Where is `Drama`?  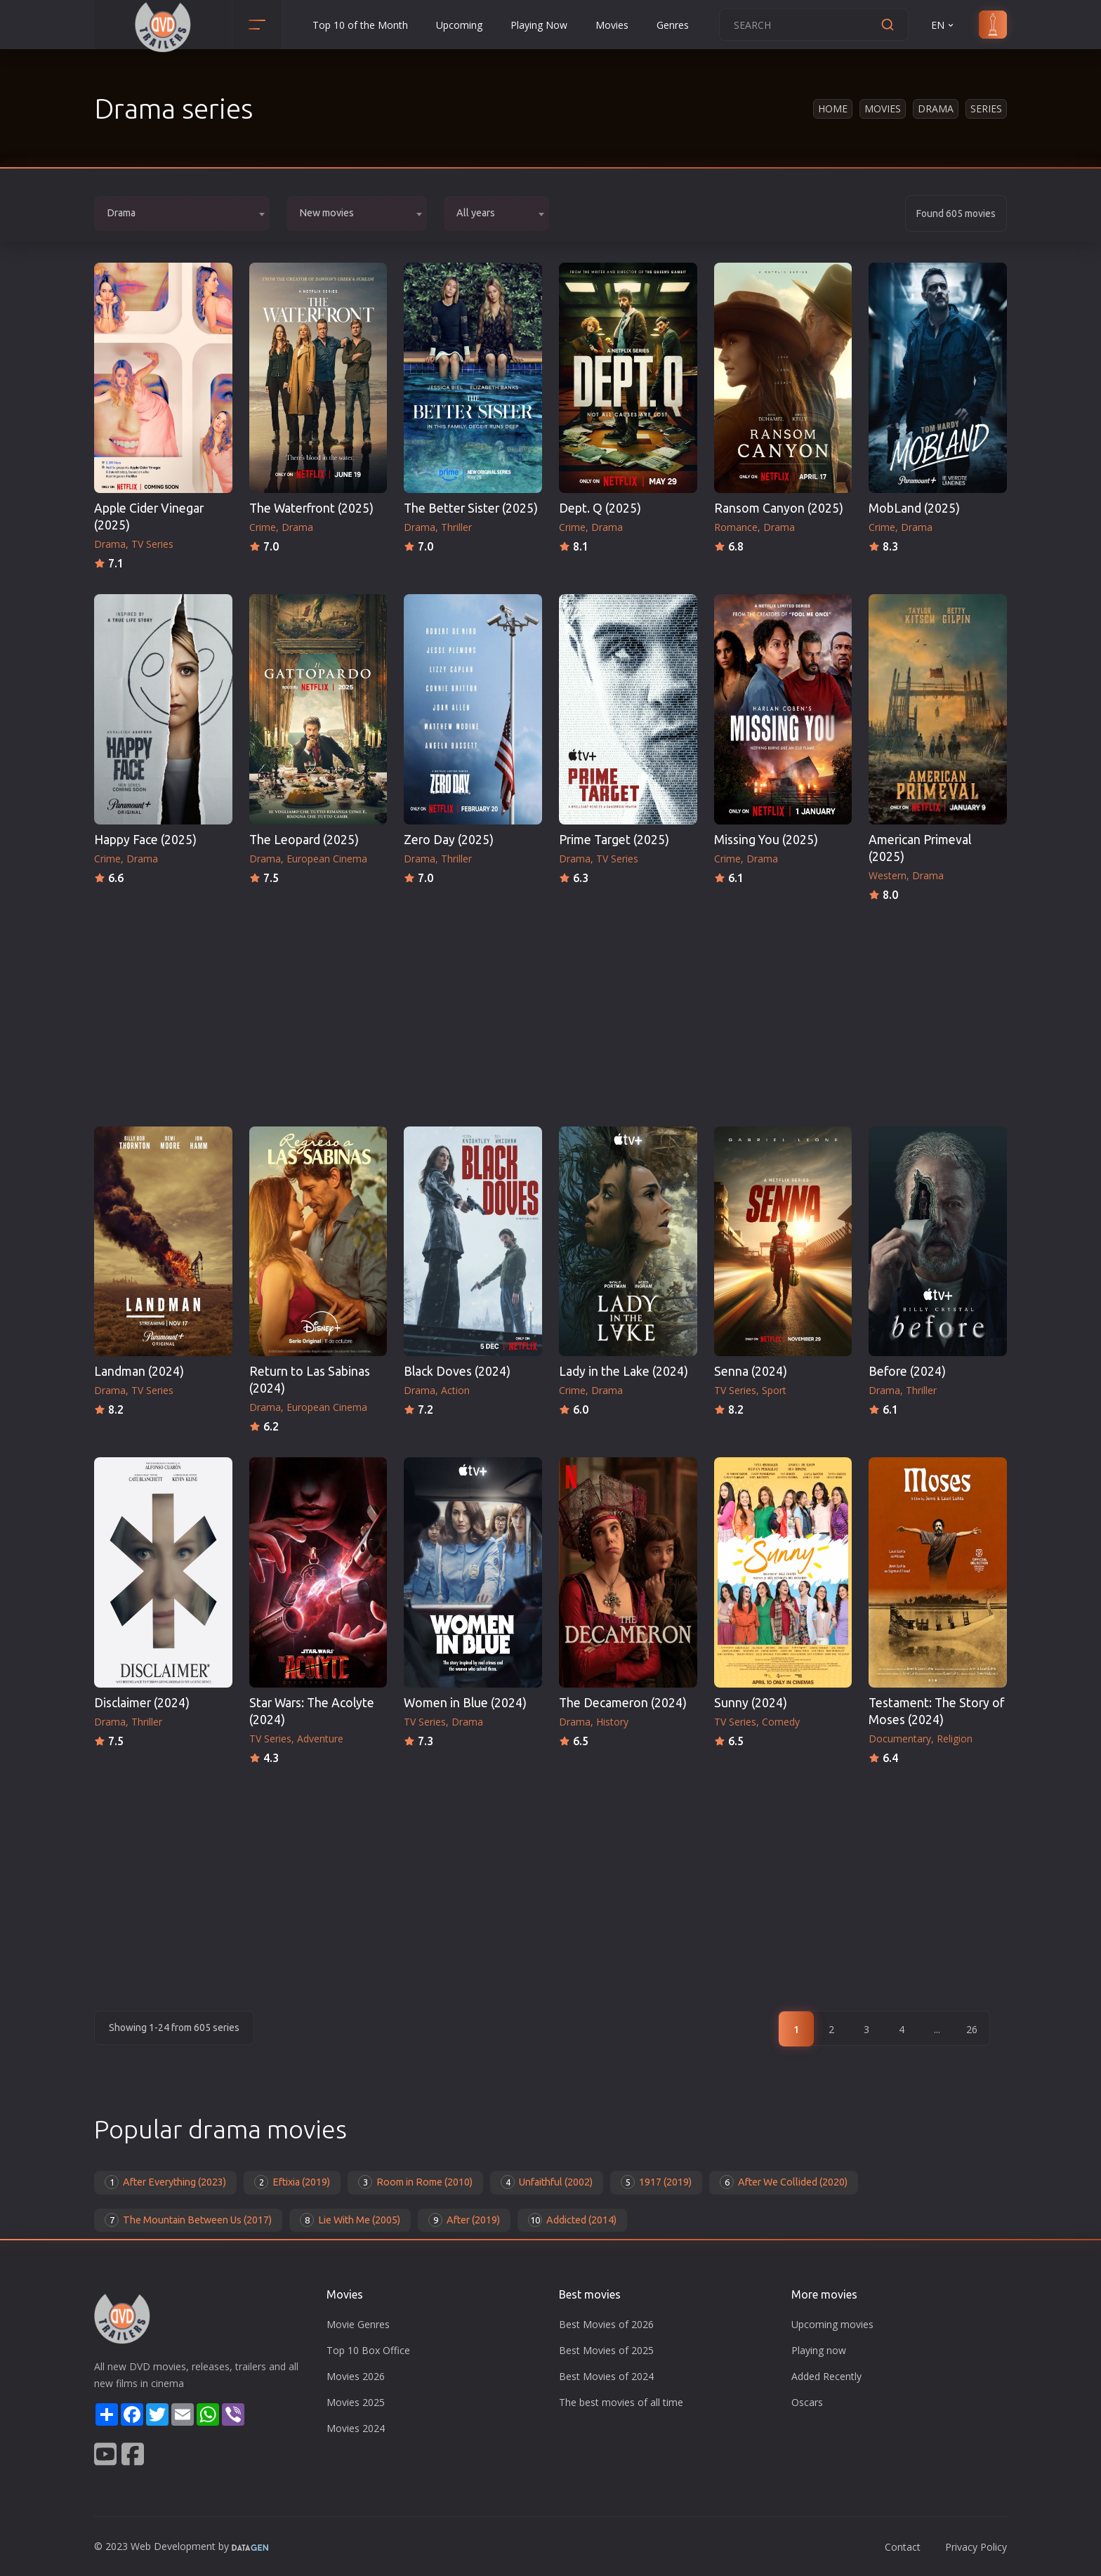
Drama is located at coordinates (936, 108).